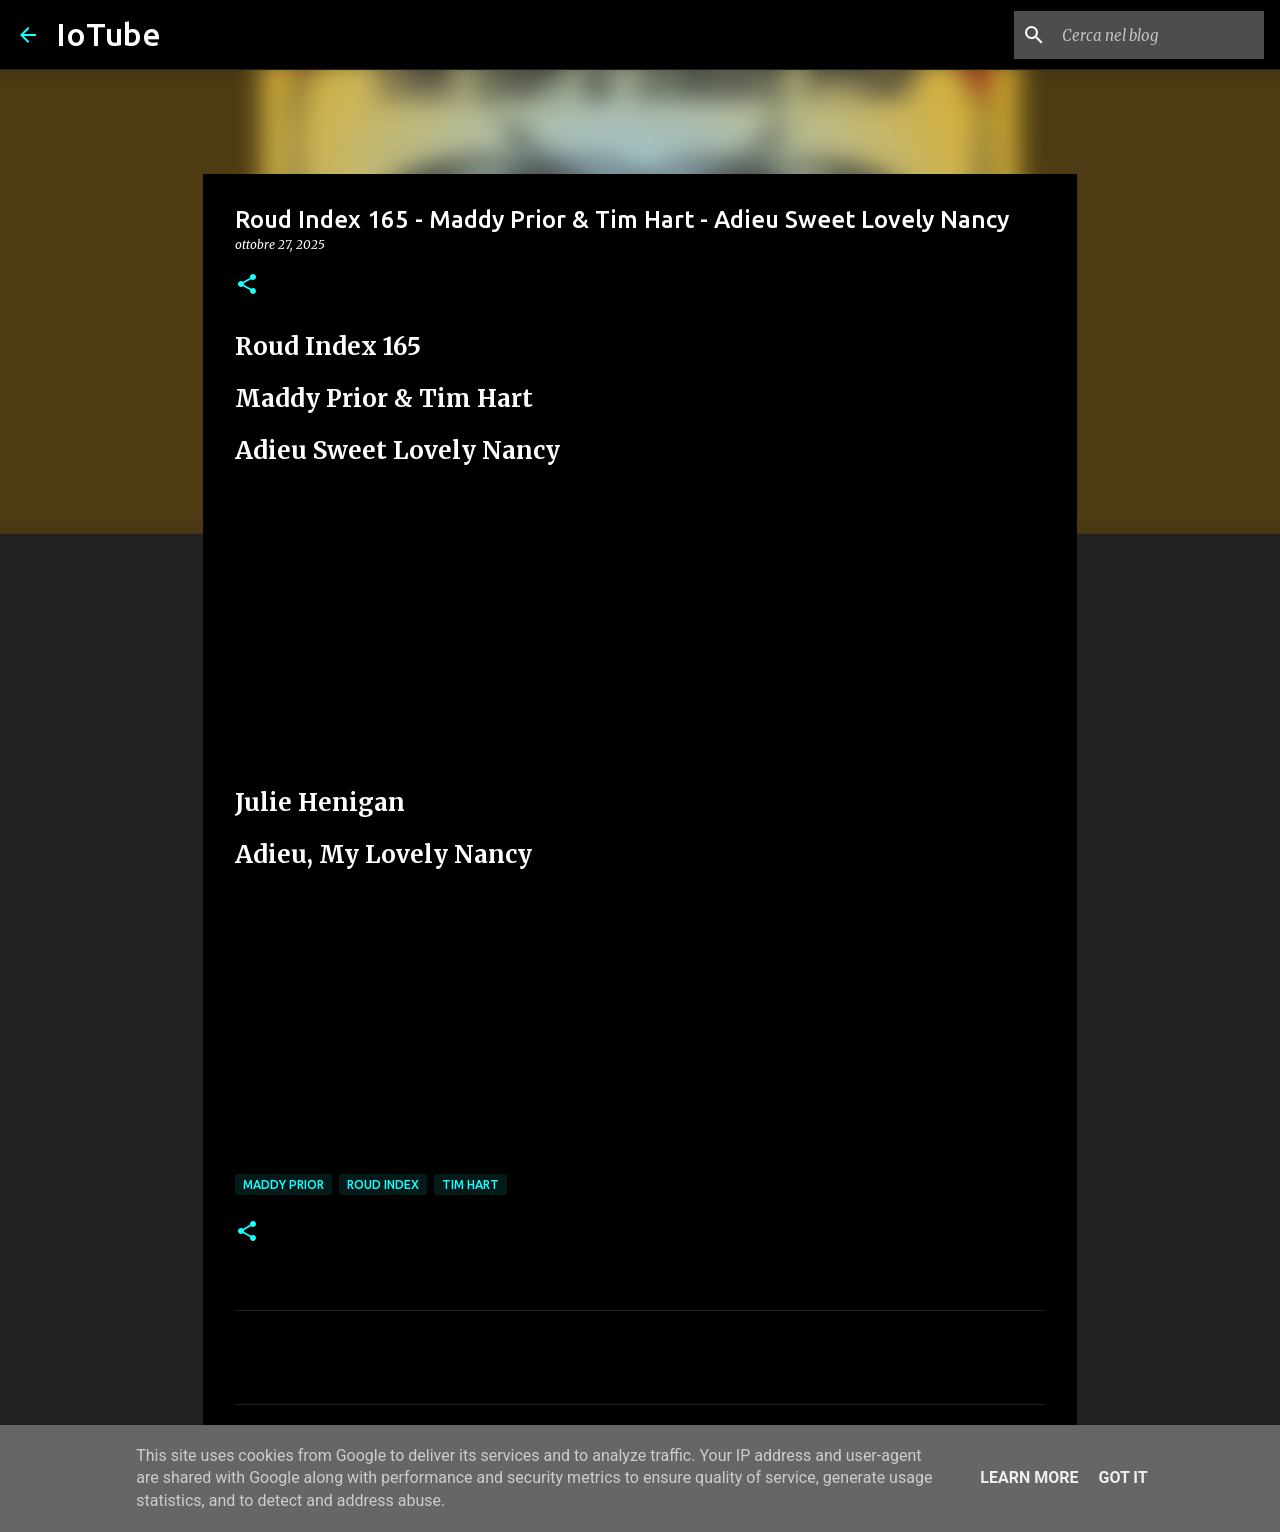  Describe the element at coordinates (108, 34) in the screenshot. I see `IoTube` at that location.